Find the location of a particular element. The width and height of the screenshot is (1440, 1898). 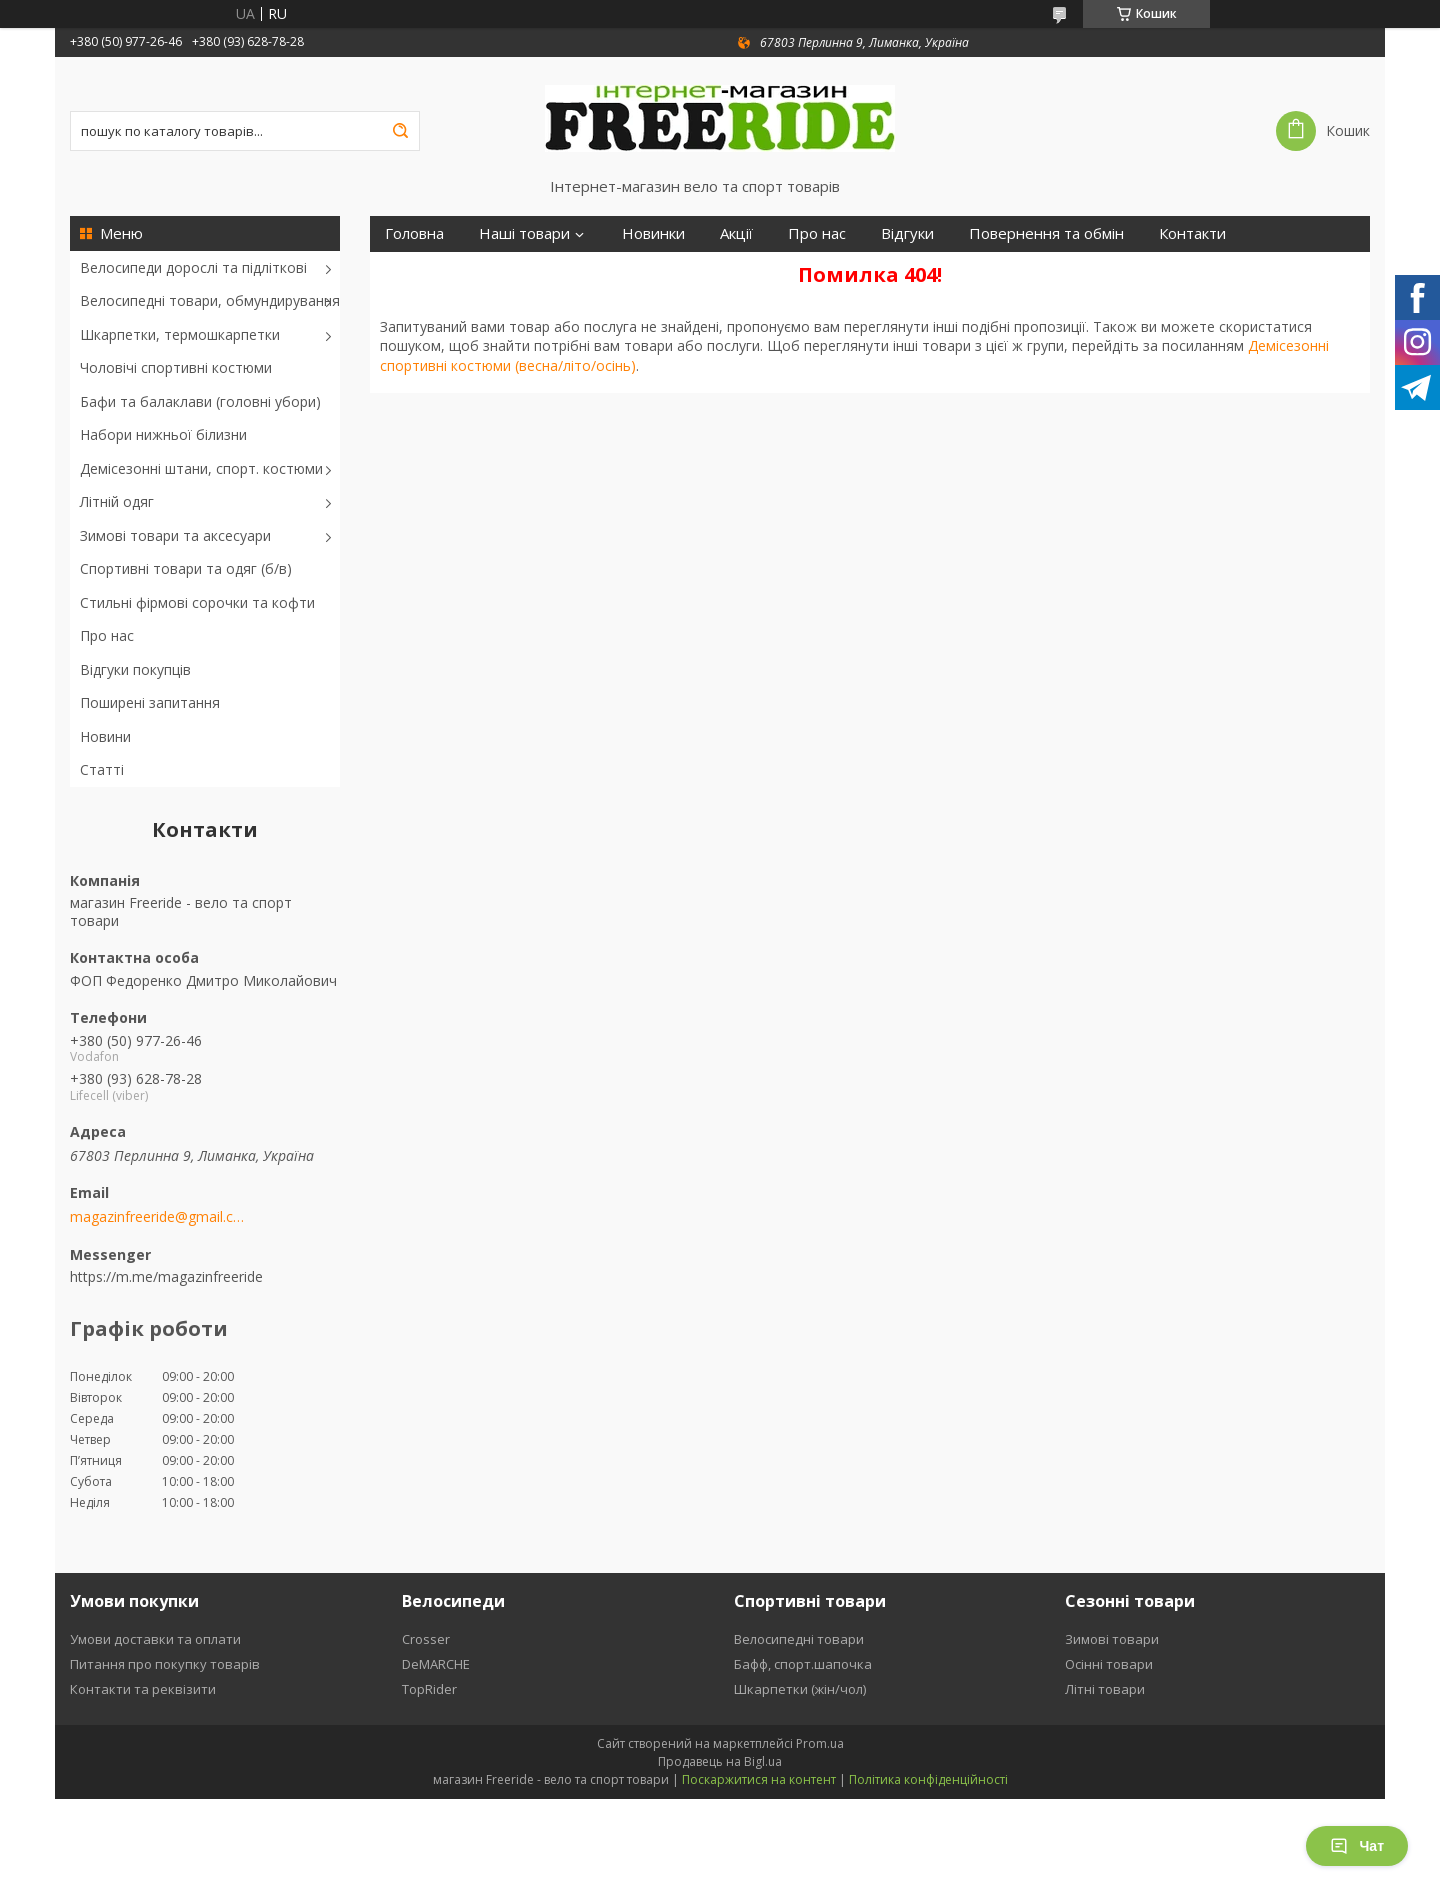

Набори нижньої білизни is located at coordinates (163, 434).